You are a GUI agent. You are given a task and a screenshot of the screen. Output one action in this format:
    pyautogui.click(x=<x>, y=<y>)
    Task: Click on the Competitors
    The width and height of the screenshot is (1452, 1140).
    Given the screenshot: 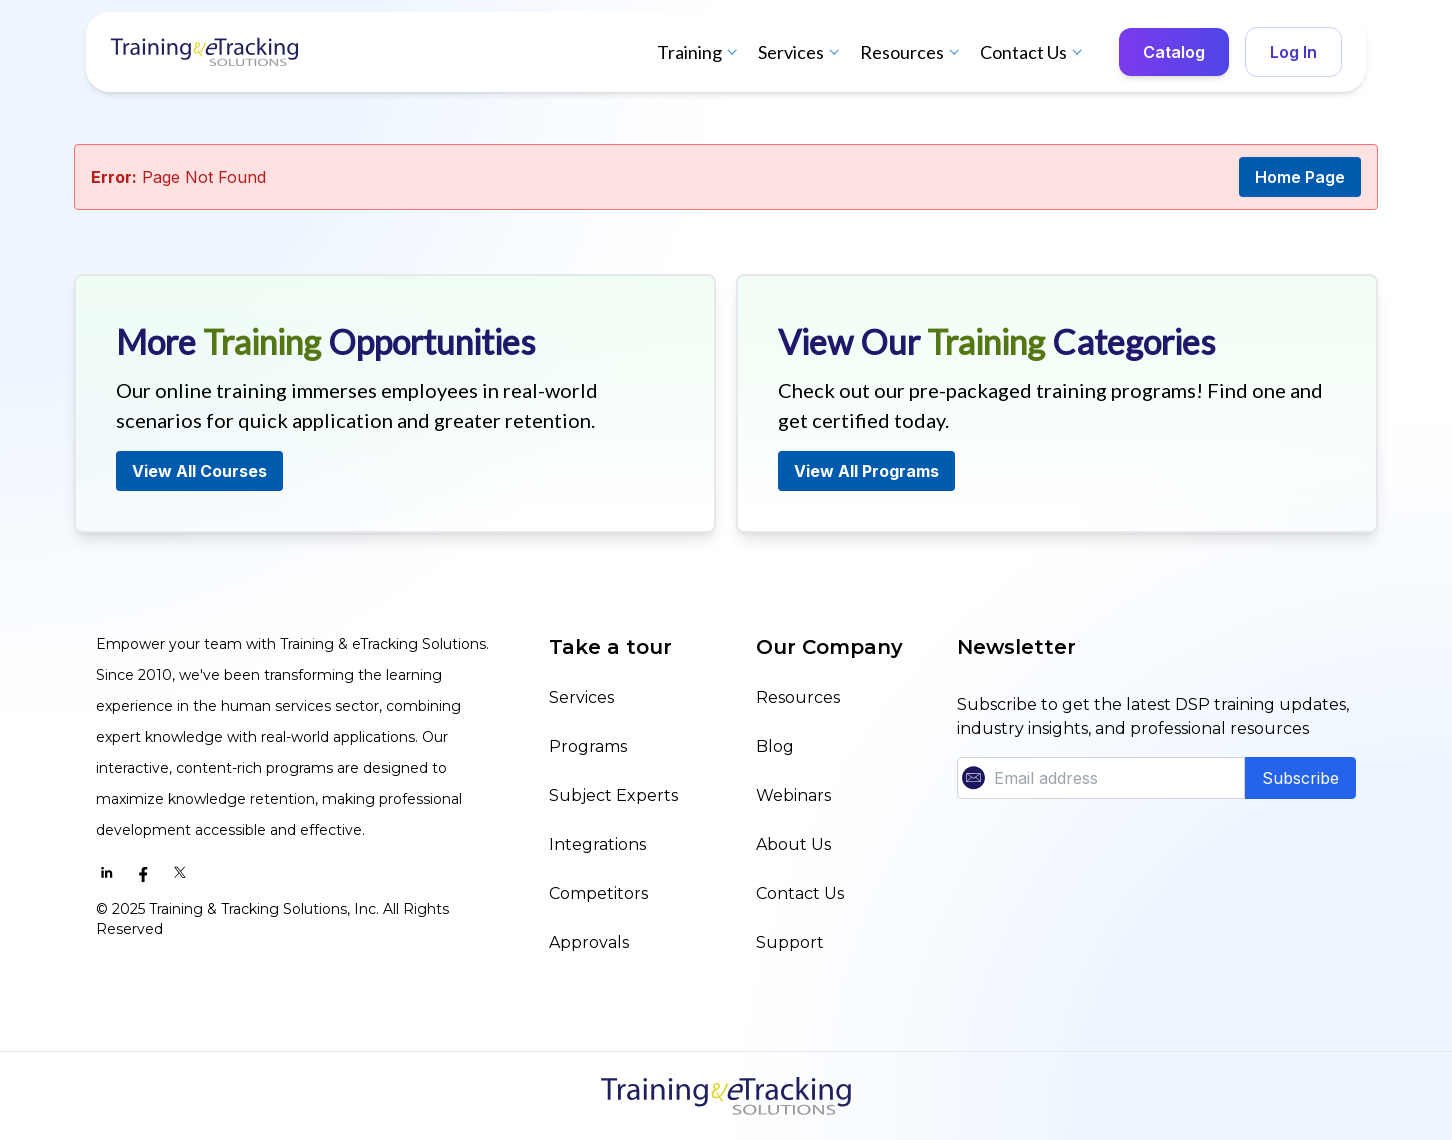 What is the action you would take?
    pyautogui.click(x=598, y=893)
    